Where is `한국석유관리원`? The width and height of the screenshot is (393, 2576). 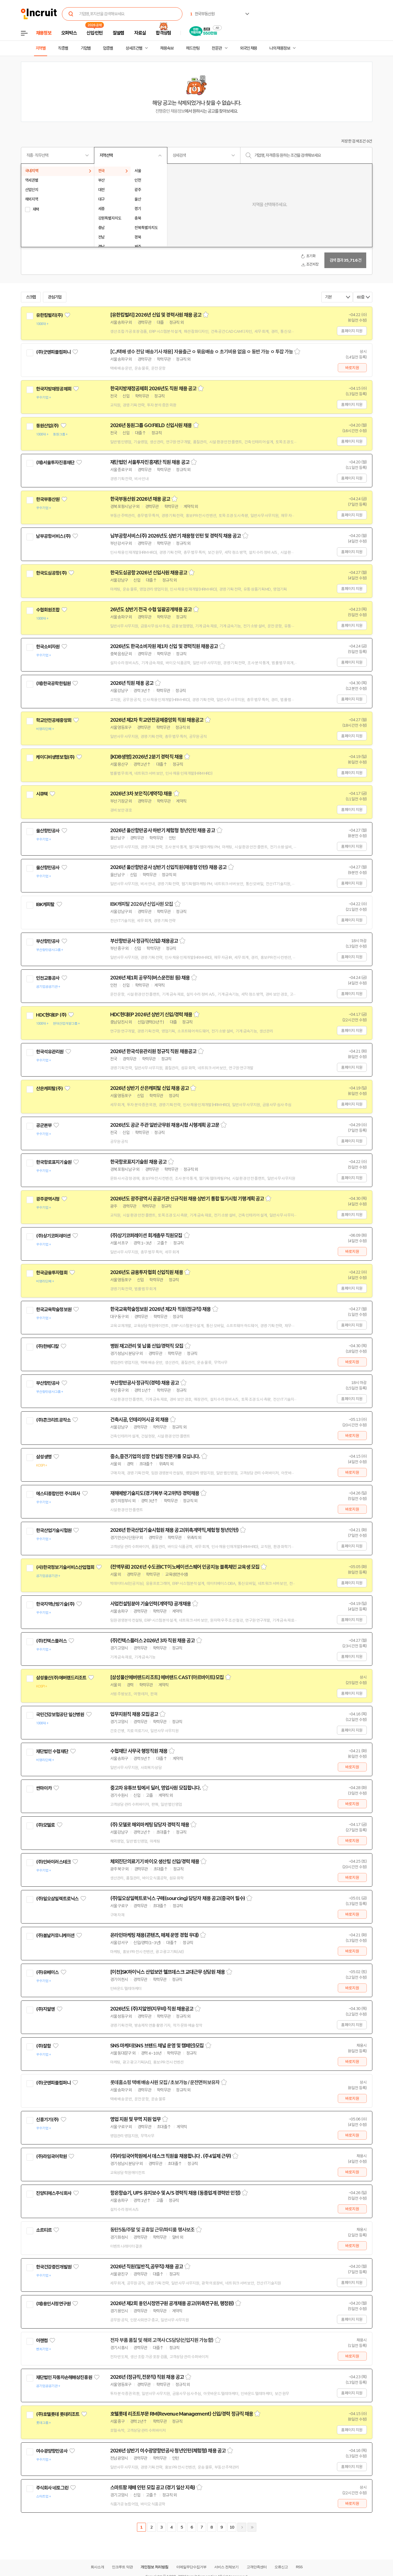
한국석유관리원 is located at coordinates (50, 1052).